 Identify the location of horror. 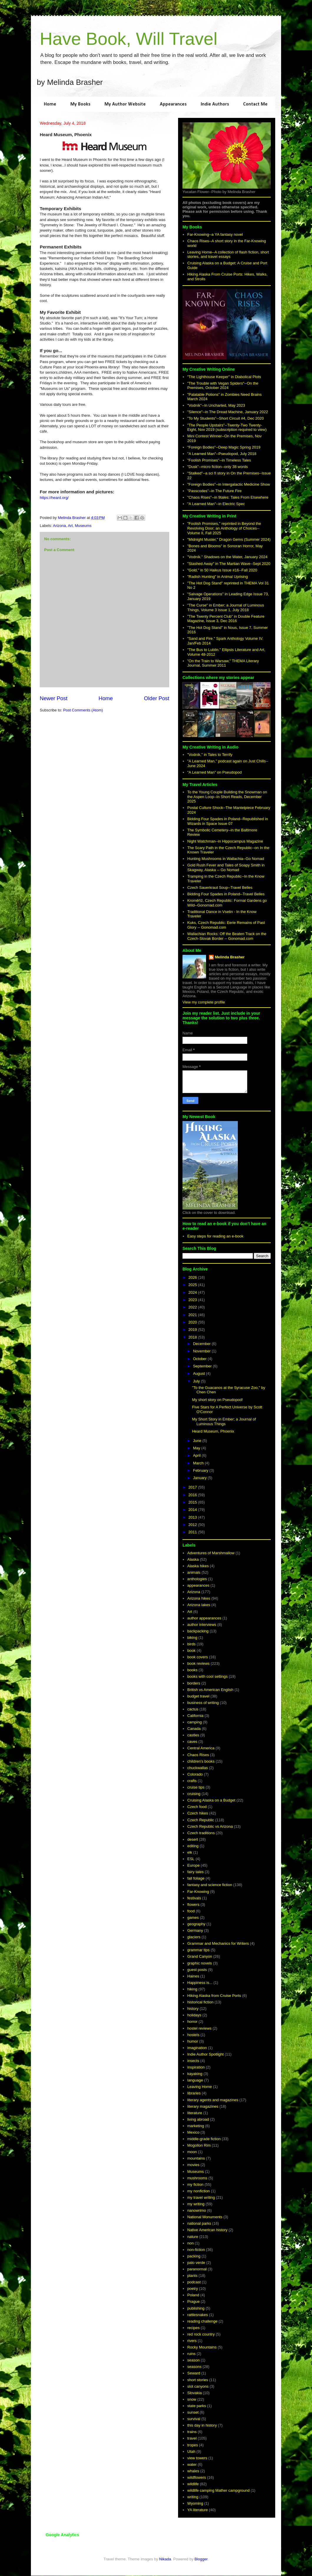
(192, 2021).